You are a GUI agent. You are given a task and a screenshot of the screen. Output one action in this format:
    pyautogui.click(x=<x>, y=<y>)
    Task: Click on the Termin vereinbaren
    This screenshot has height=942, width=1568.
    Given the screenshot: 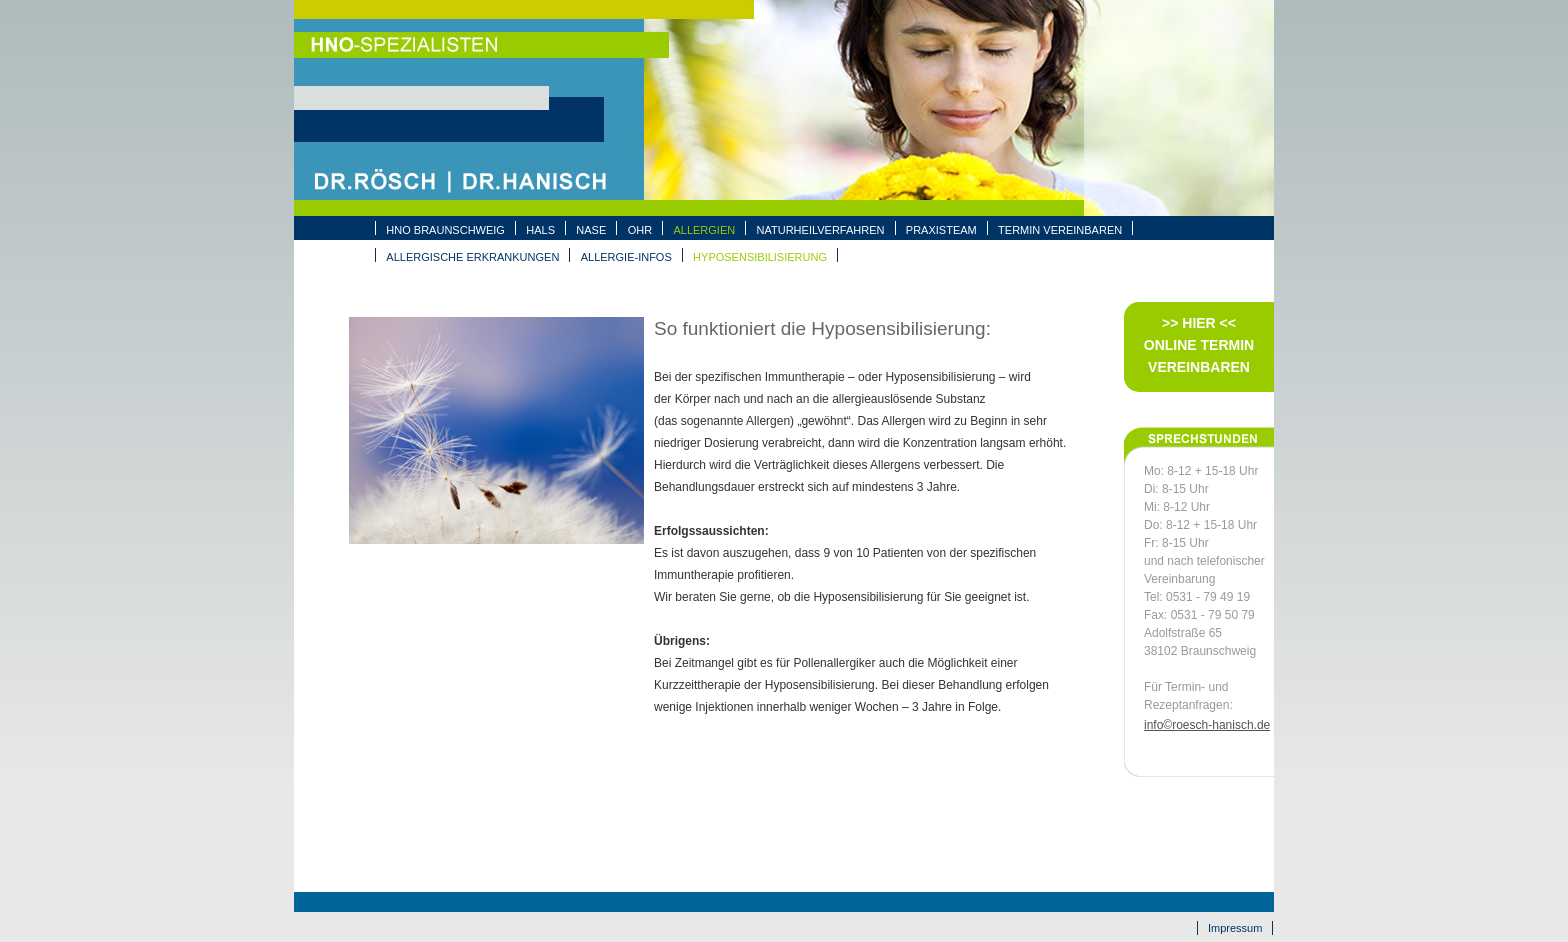 What is the action you would take?
    pyautogui.click(x=1060, y=230)
    